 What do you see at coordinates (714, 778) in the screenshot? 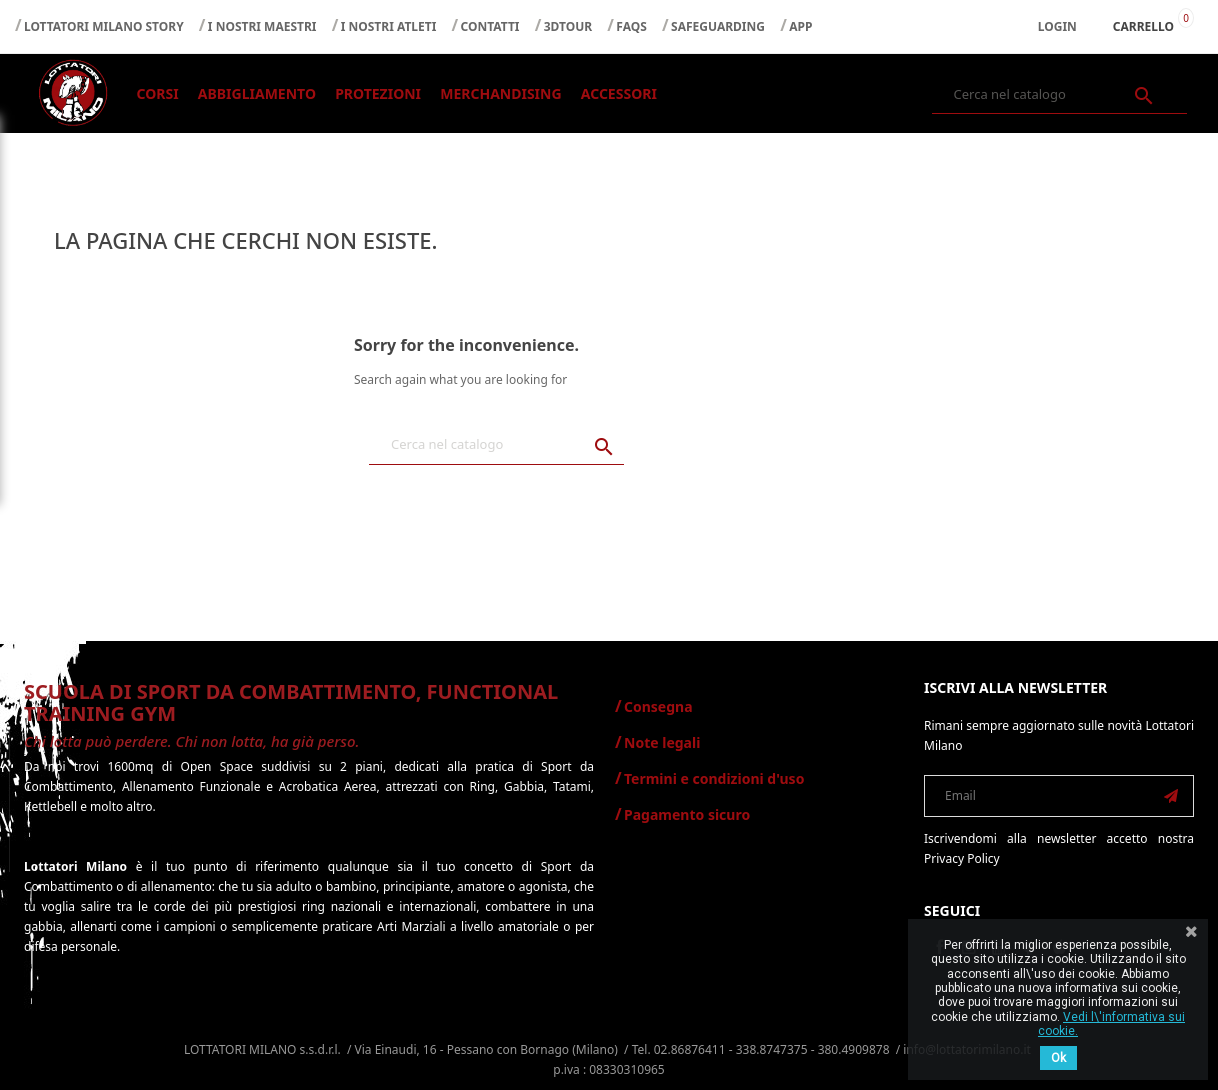
I see `Termini e condizioni d'uso` at bounding box center [714, 778].